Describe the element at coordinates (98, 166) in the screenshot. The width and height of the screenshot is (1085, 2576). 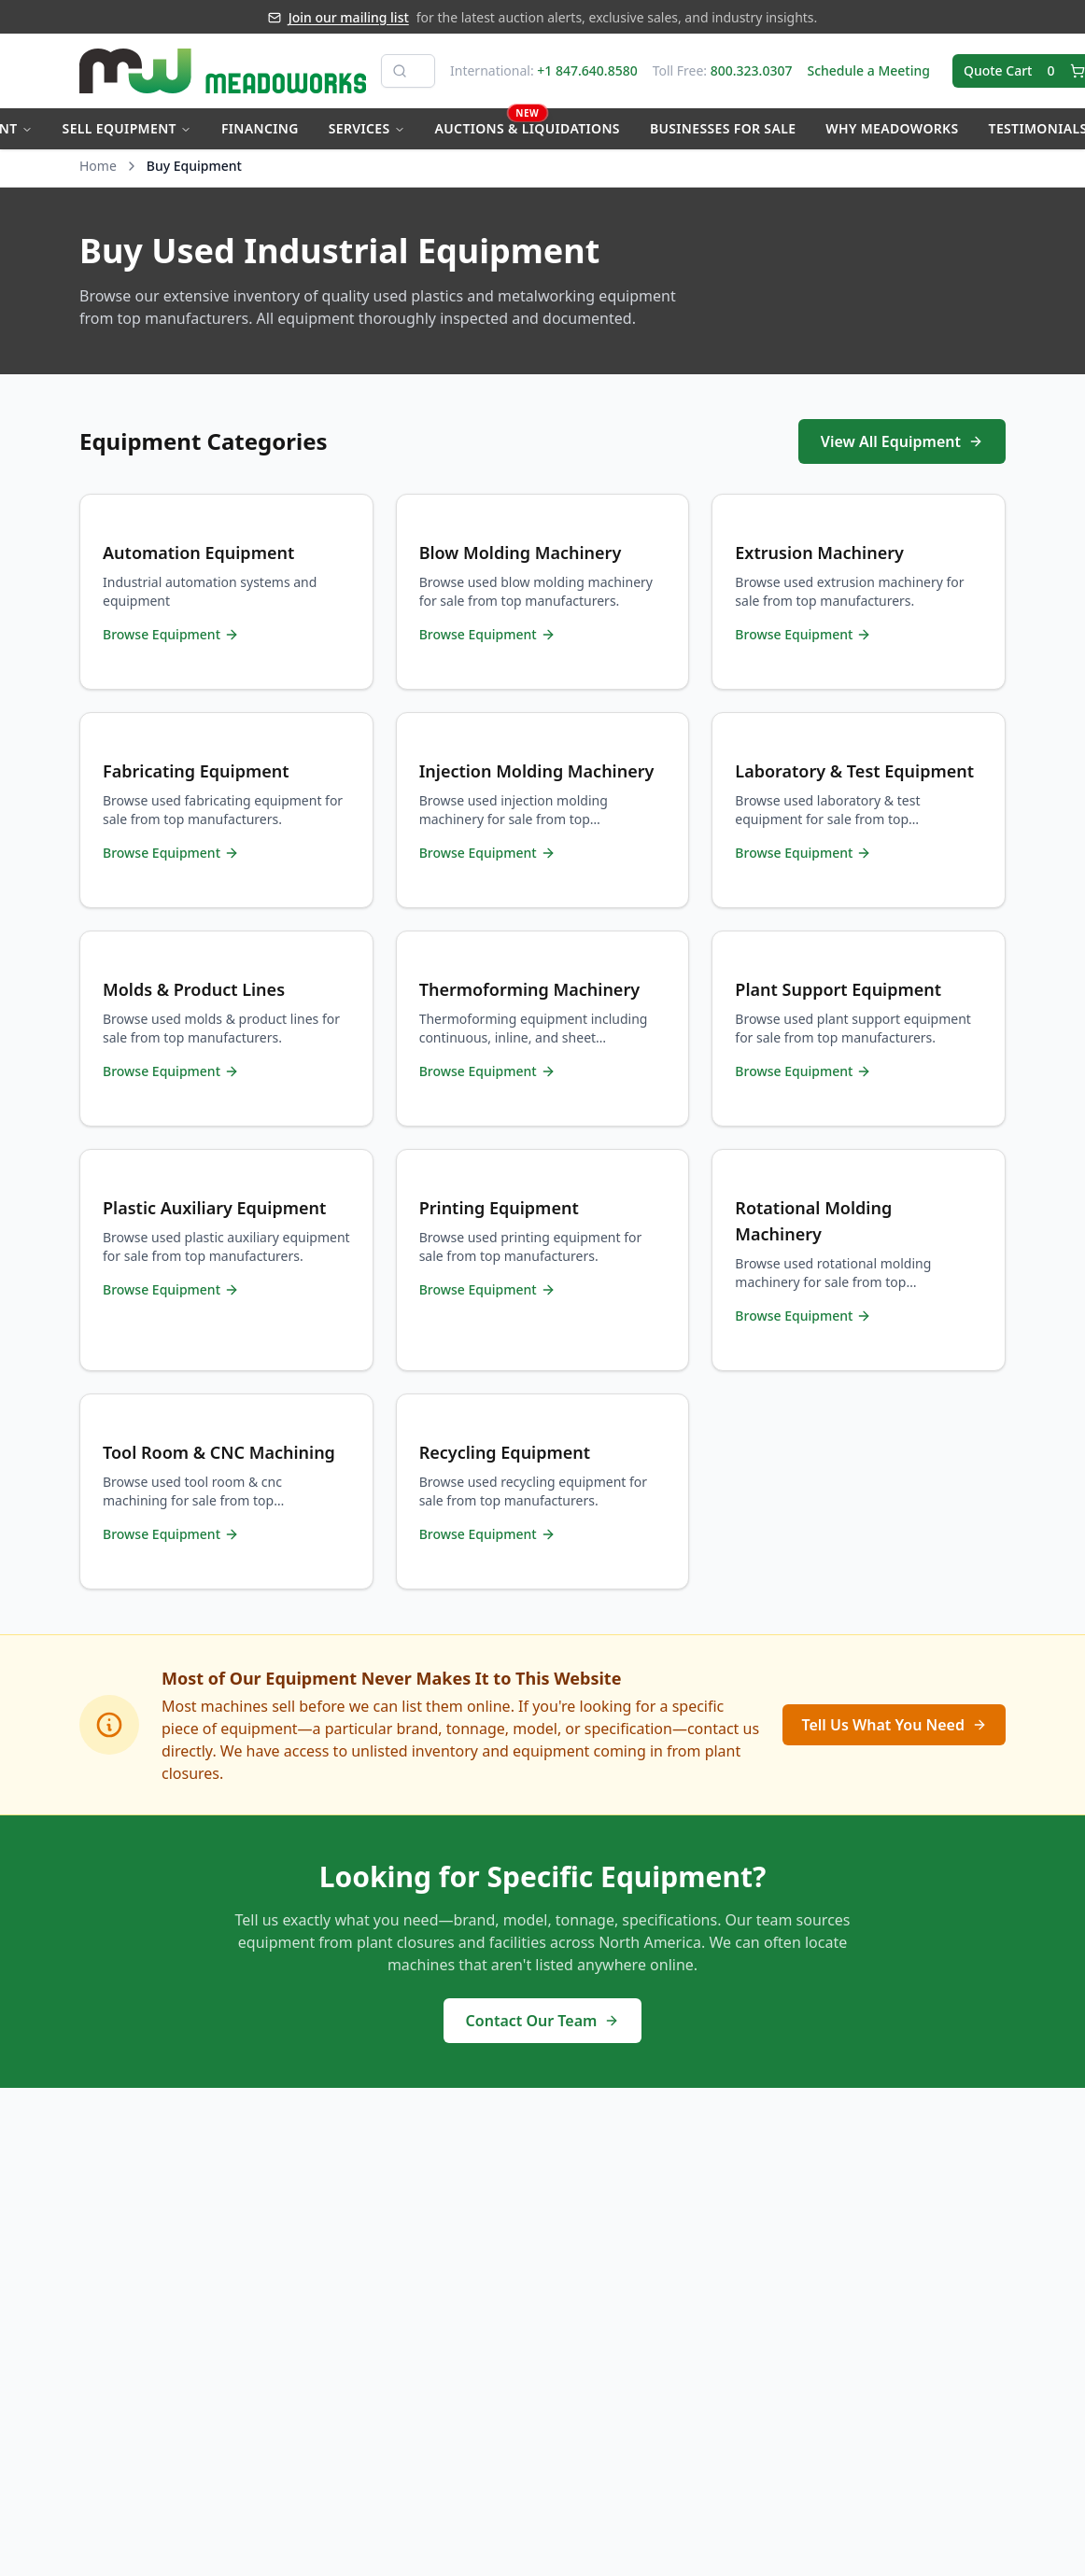
I see `Home` at that location.